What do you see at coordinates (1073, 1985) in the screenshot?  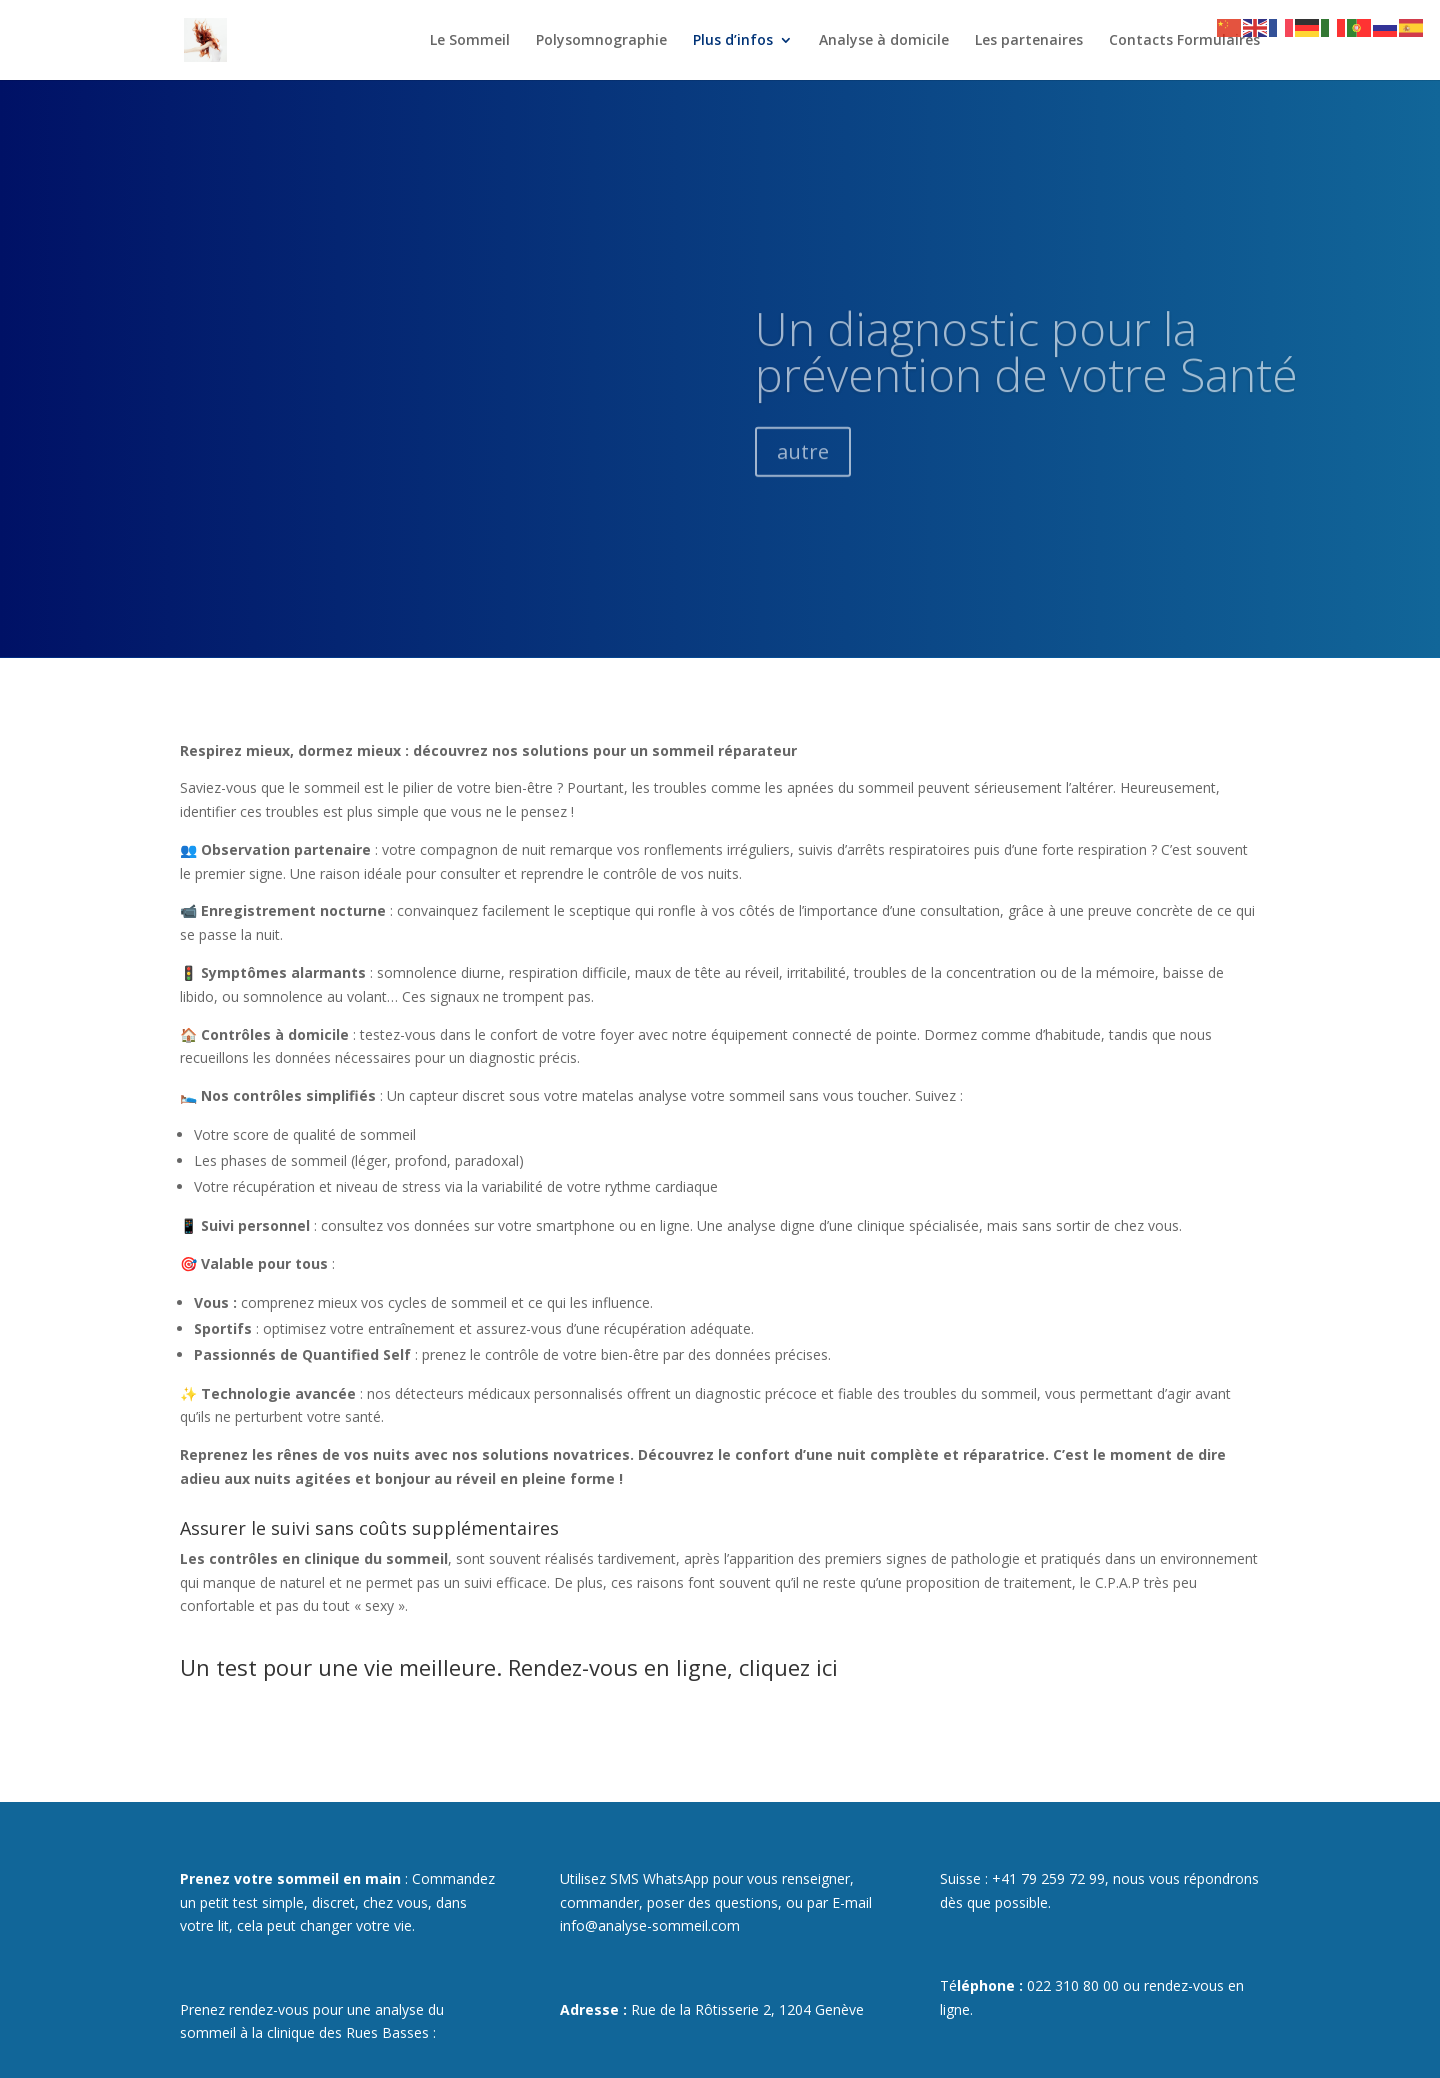 I see `022 310 80 00` at bounding box center [1073, 1985].